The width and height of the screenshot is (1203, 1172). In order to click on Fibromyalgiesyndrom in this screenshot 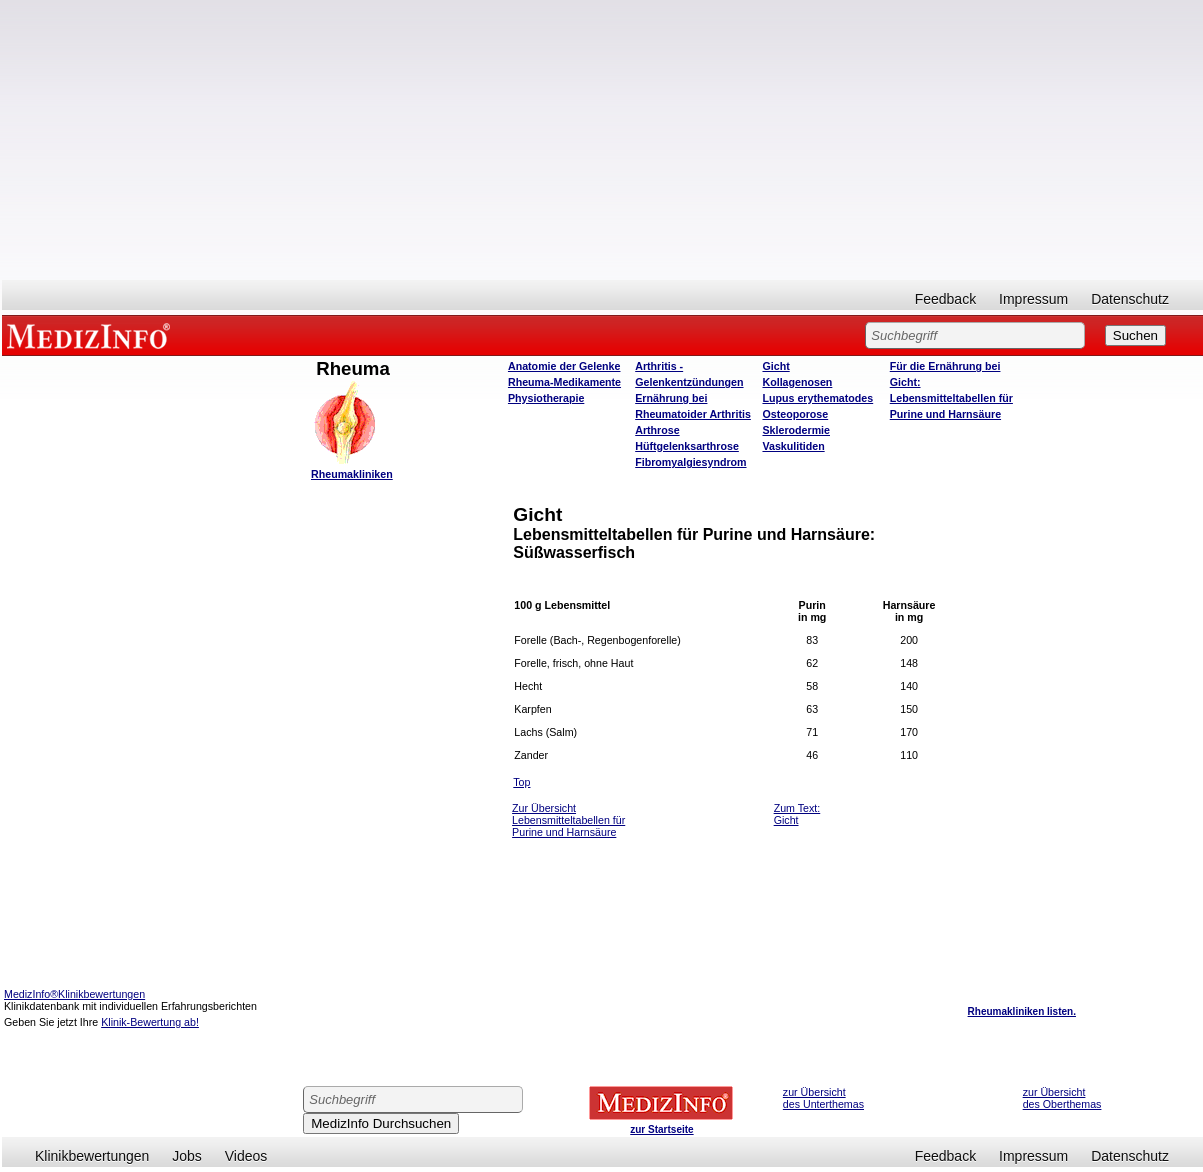, I will do `click(690, 462)`.